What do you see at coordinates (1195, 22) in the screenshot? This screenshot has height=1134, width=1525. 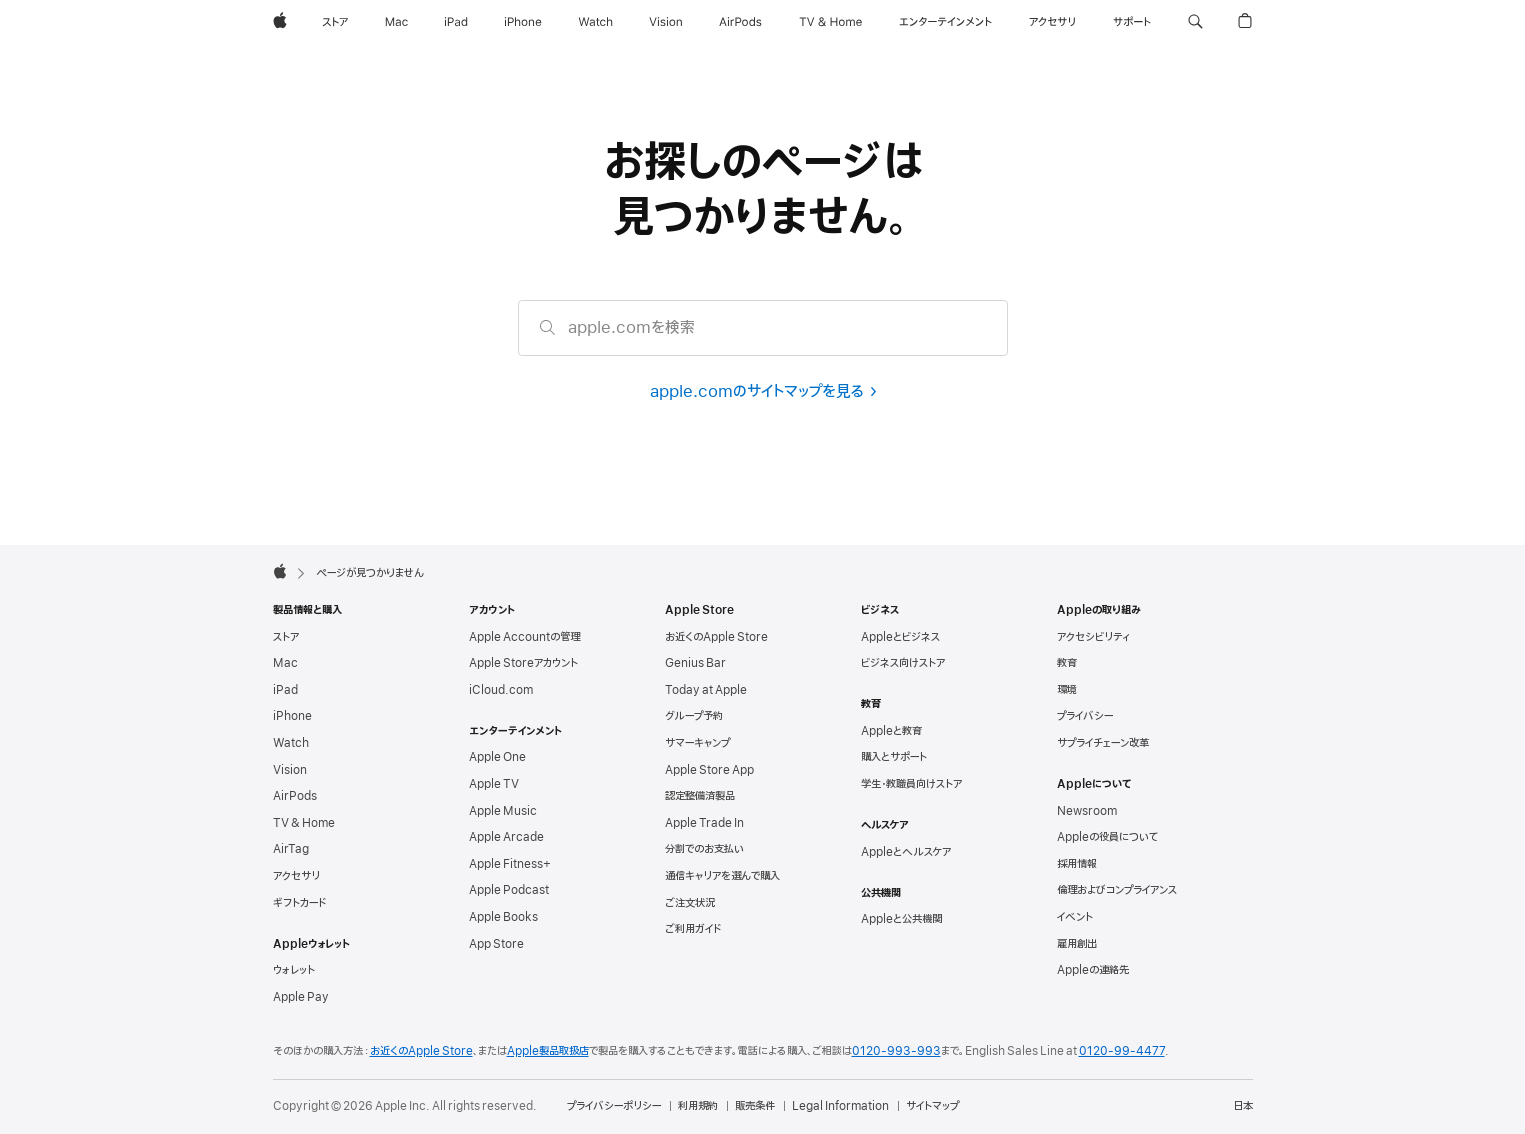 I see `[button]` at bounding box center [1195, 22].